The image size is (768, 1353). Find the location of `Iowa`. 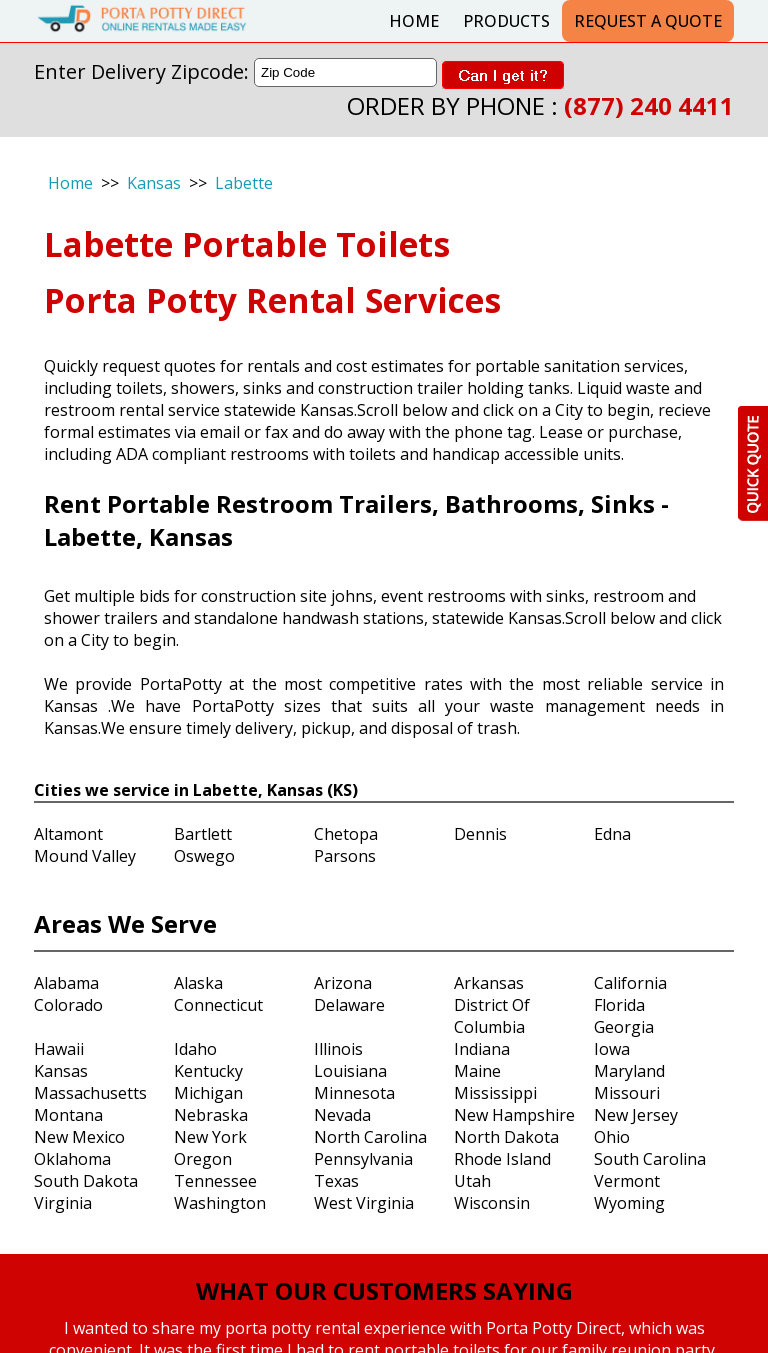

Iowa is located at coordinates (612, 1049).